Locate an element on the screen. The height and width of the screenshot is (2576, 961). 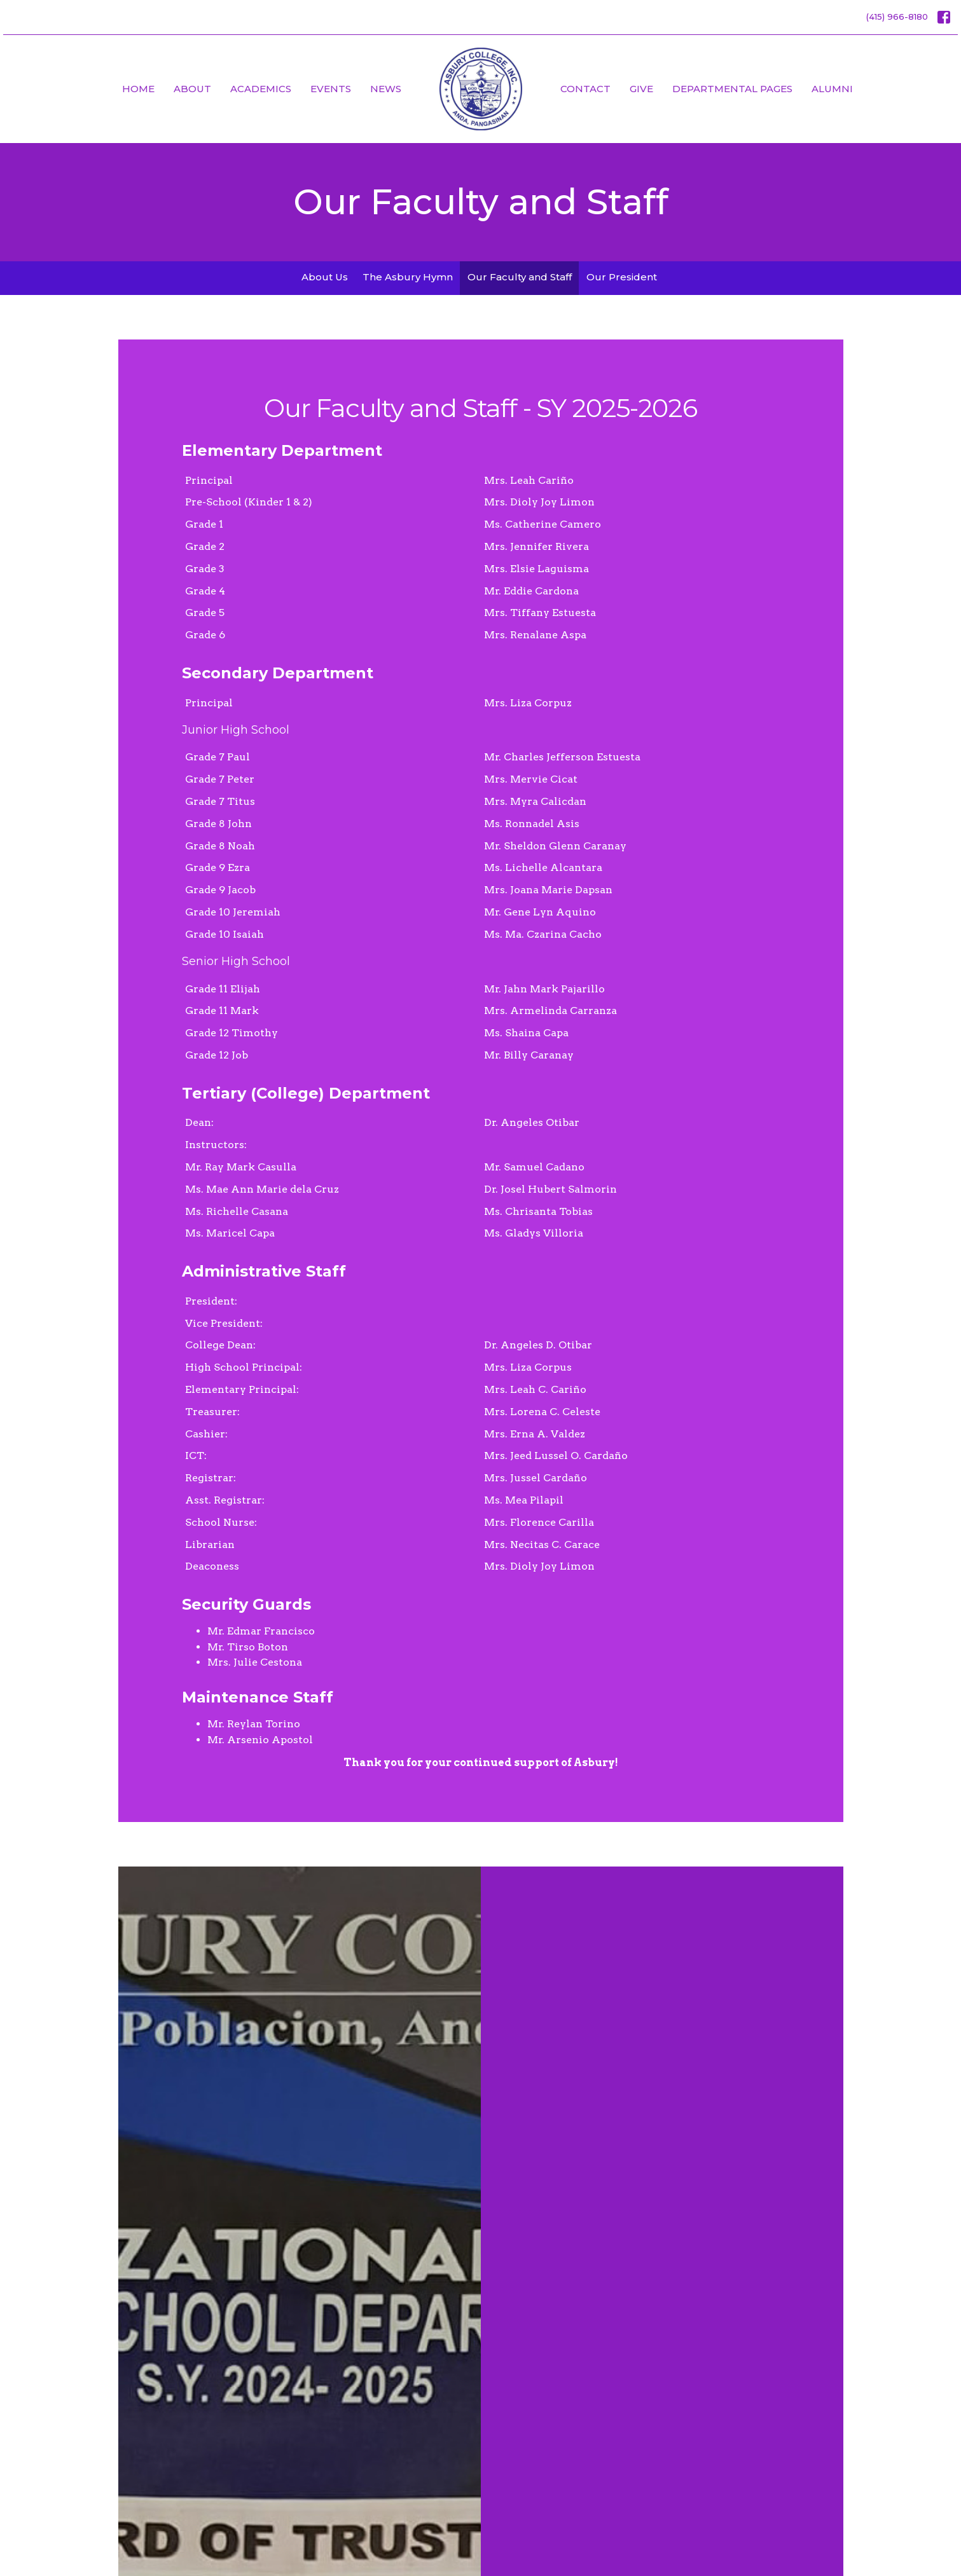
Departmental Pages is located at coordinates (732, 89).